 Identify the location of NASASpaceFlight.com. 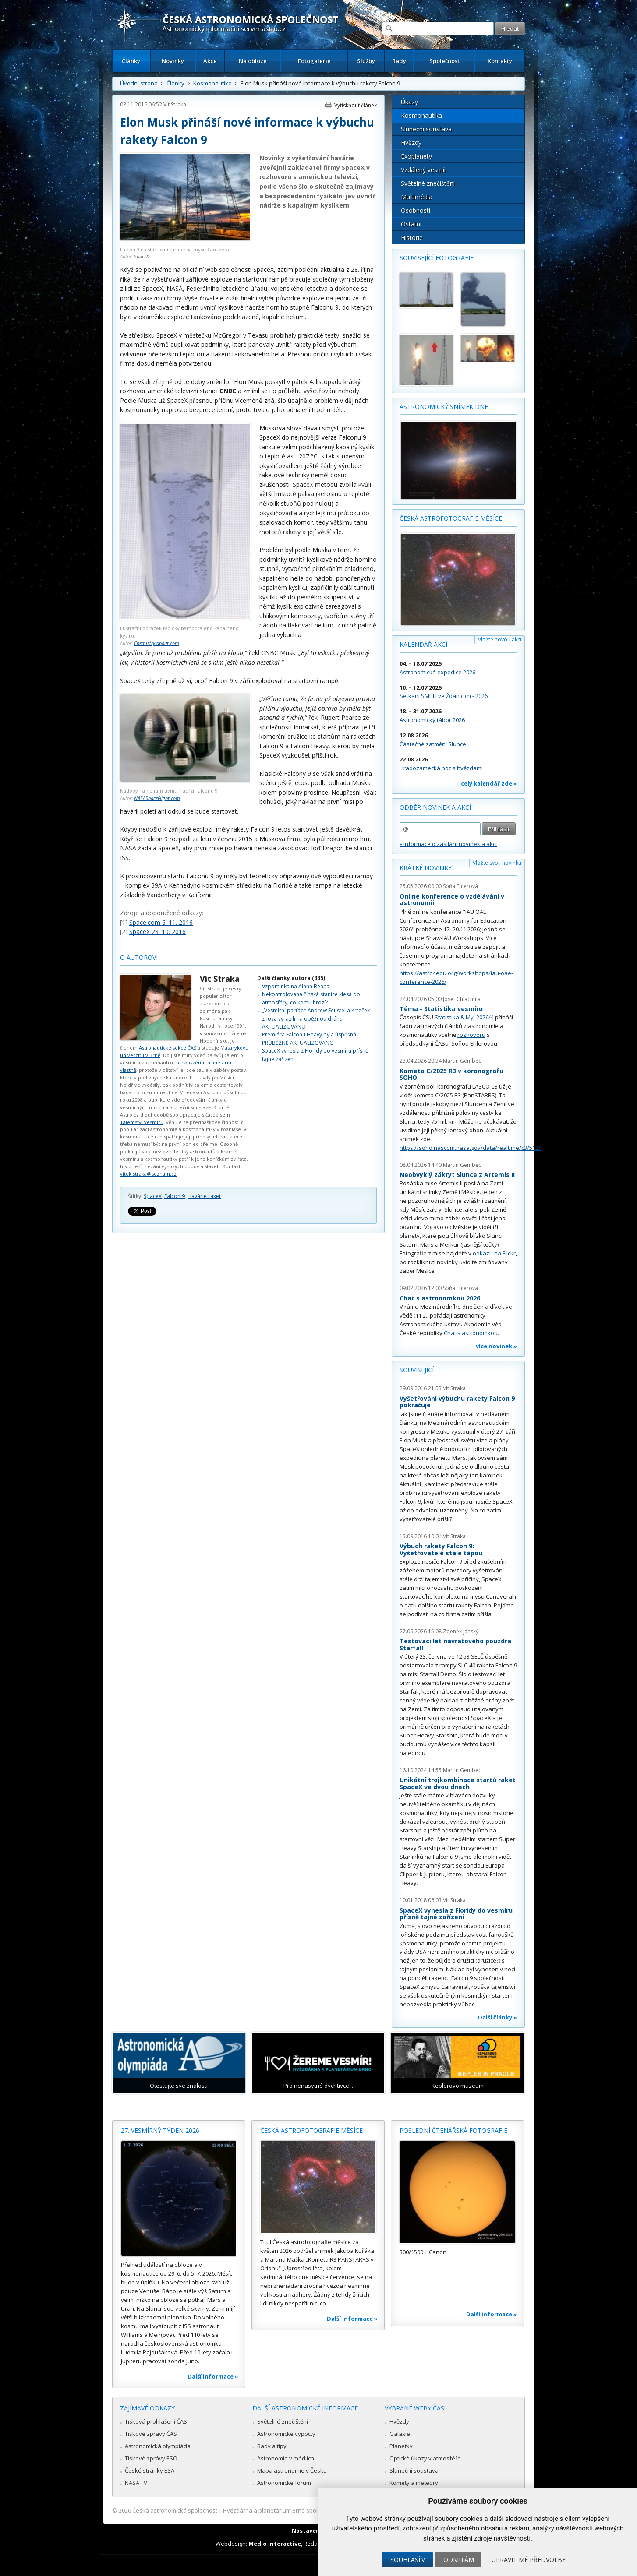
(157, 798).